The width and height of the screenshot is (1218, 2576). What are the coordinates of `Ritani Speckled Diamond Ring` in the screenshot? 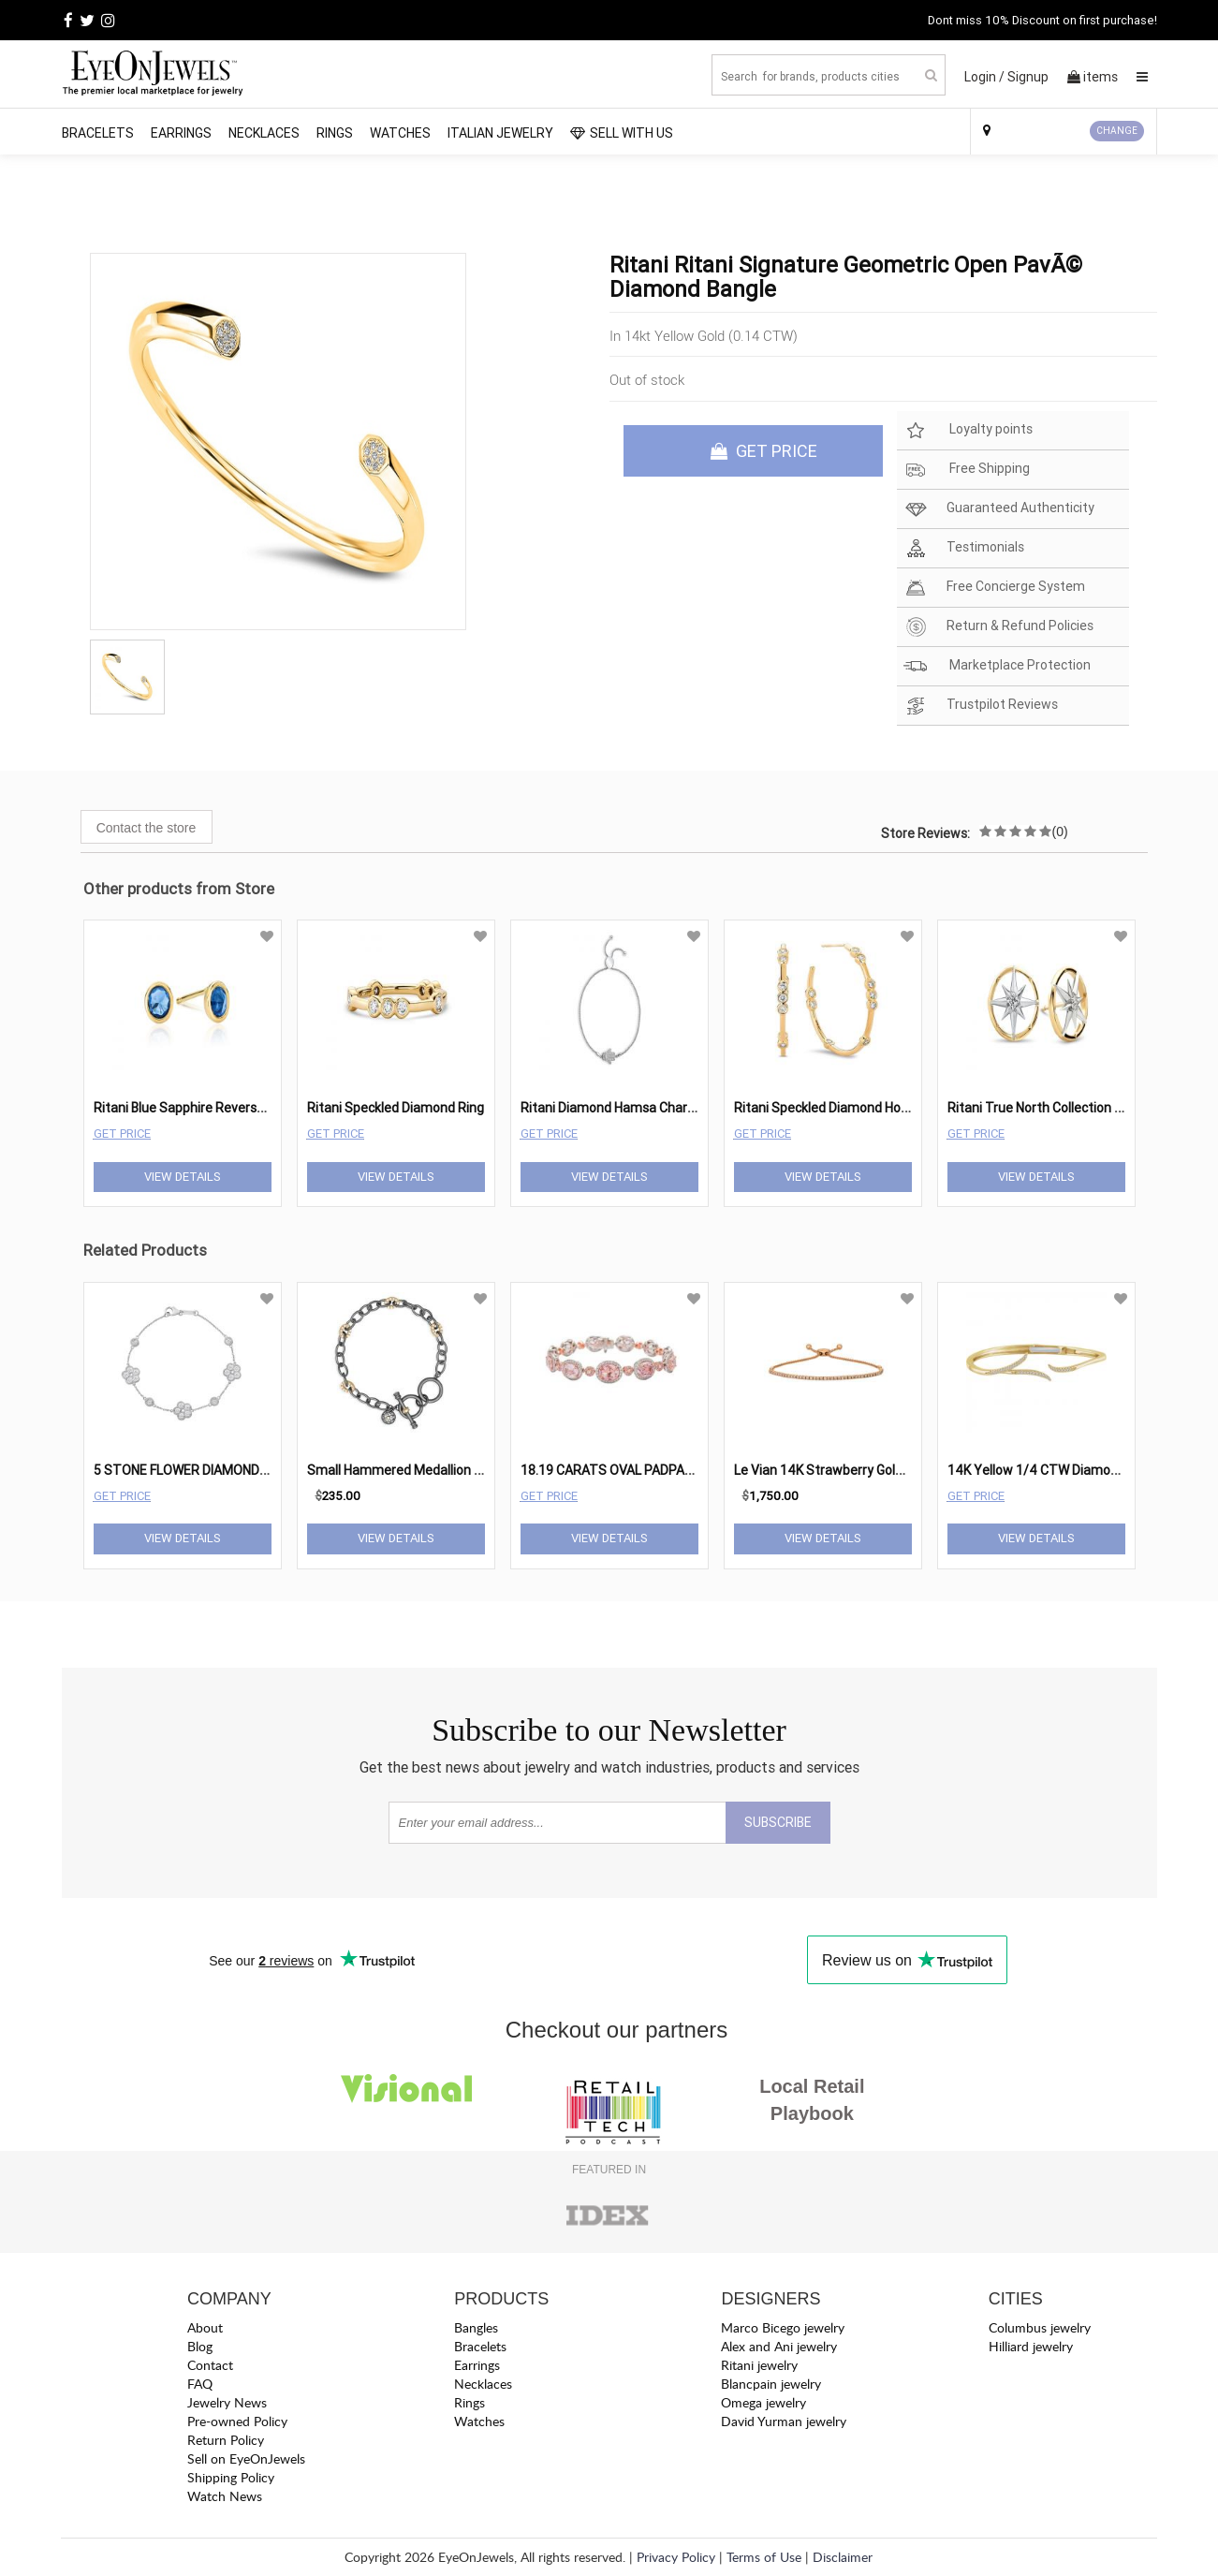 It's located at (395, 1107).